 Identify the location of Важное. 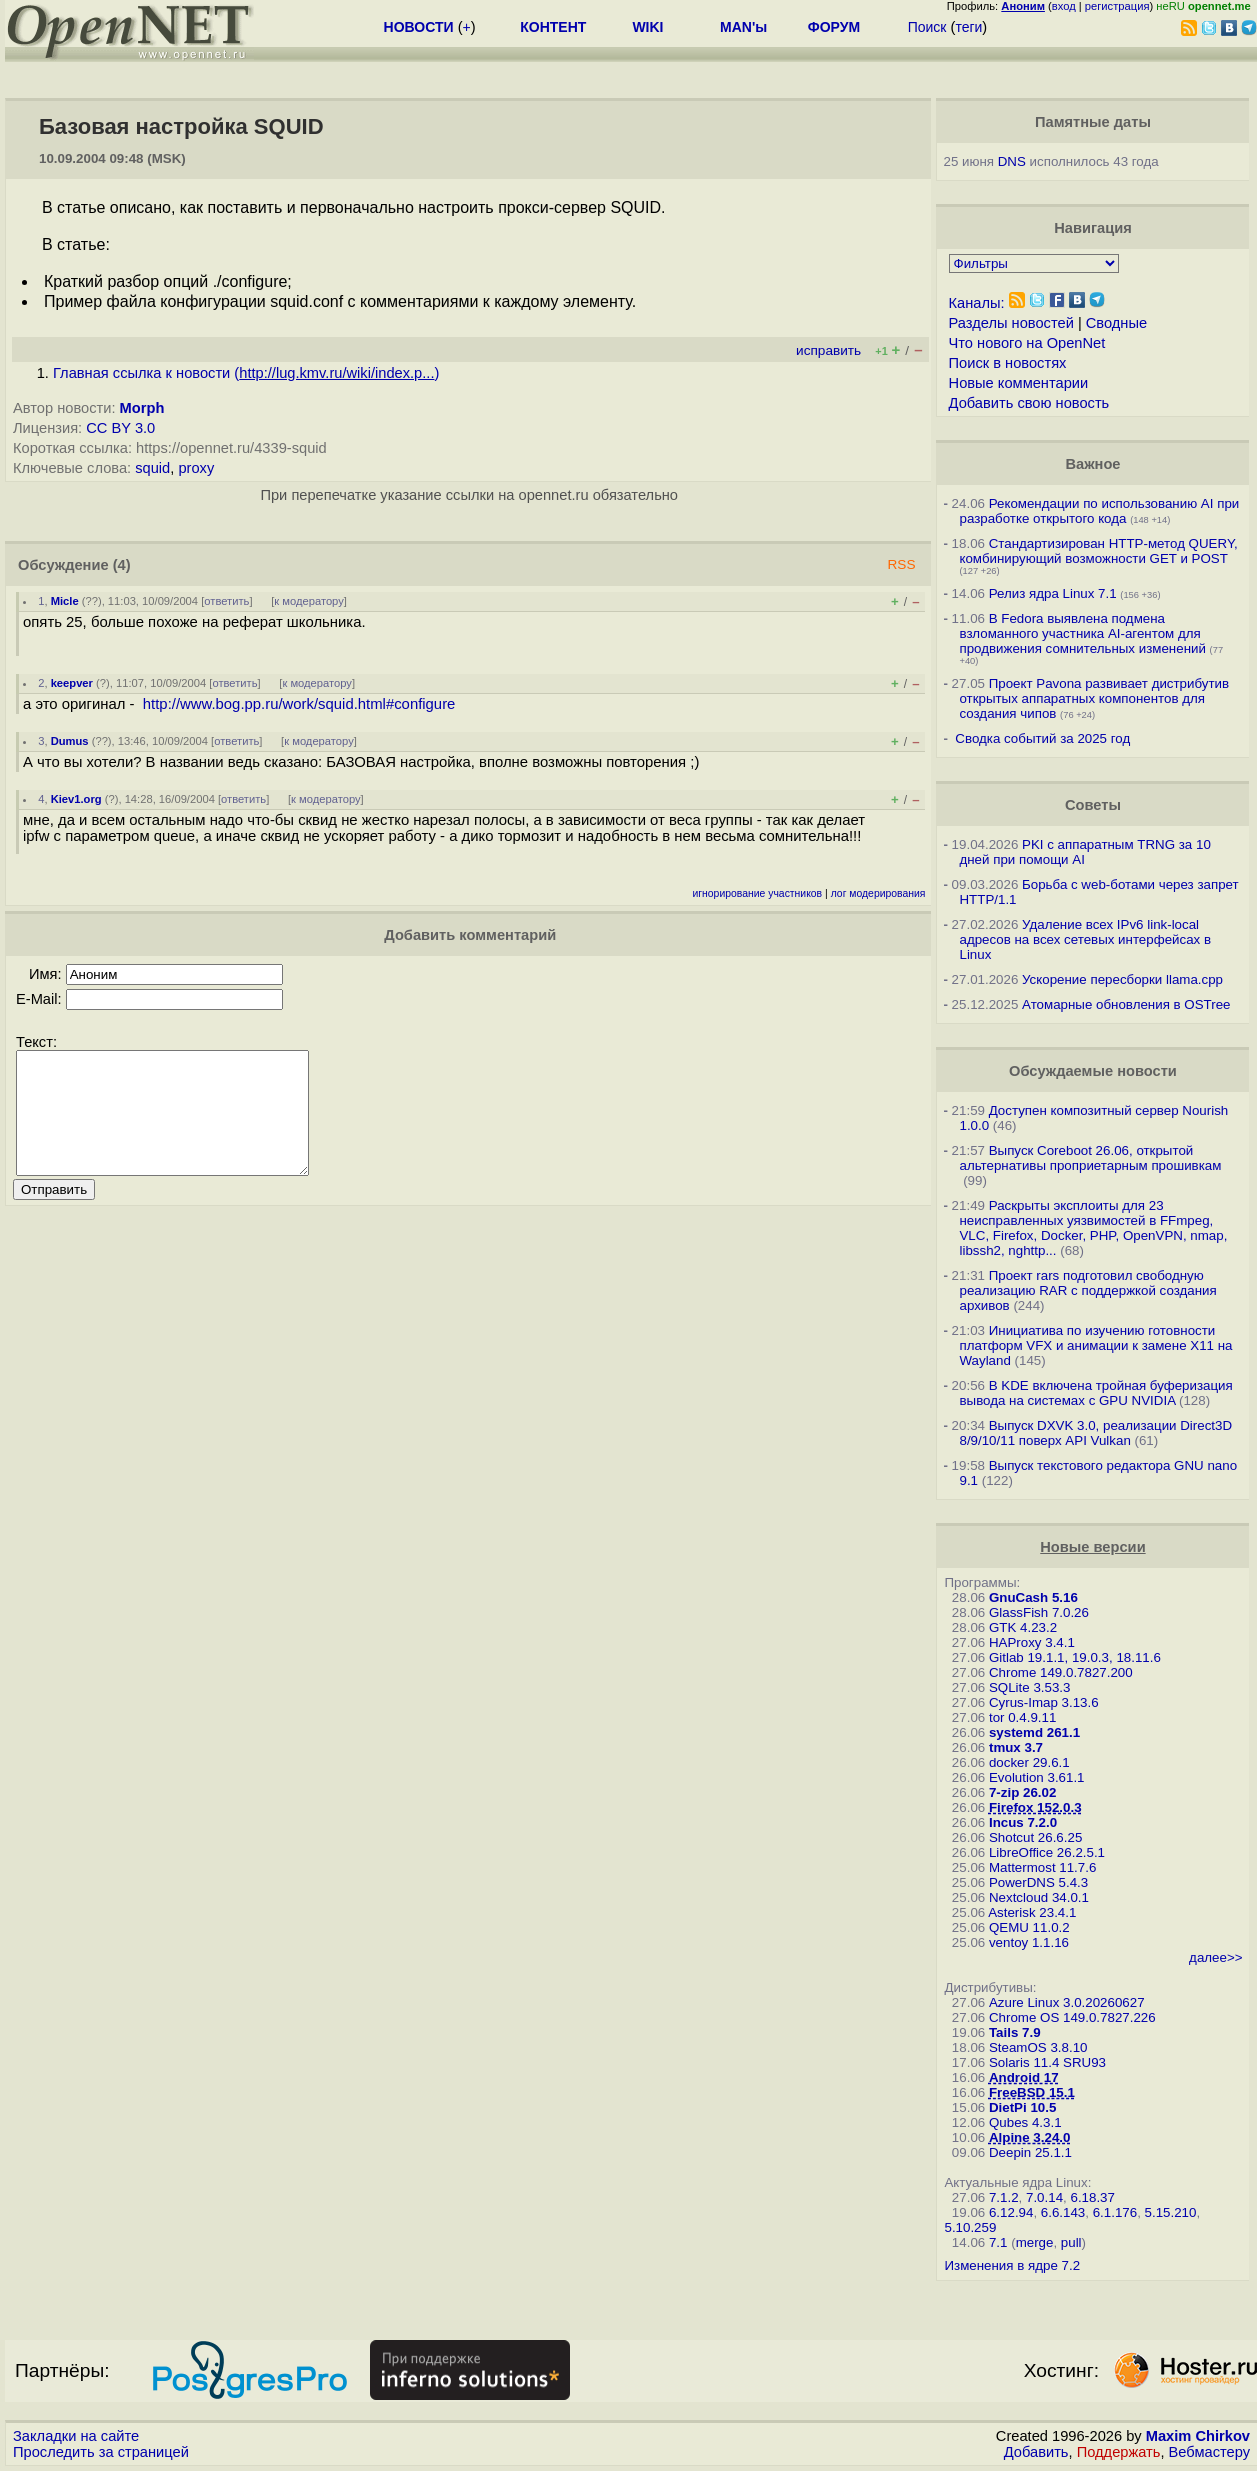
(1092, 464).